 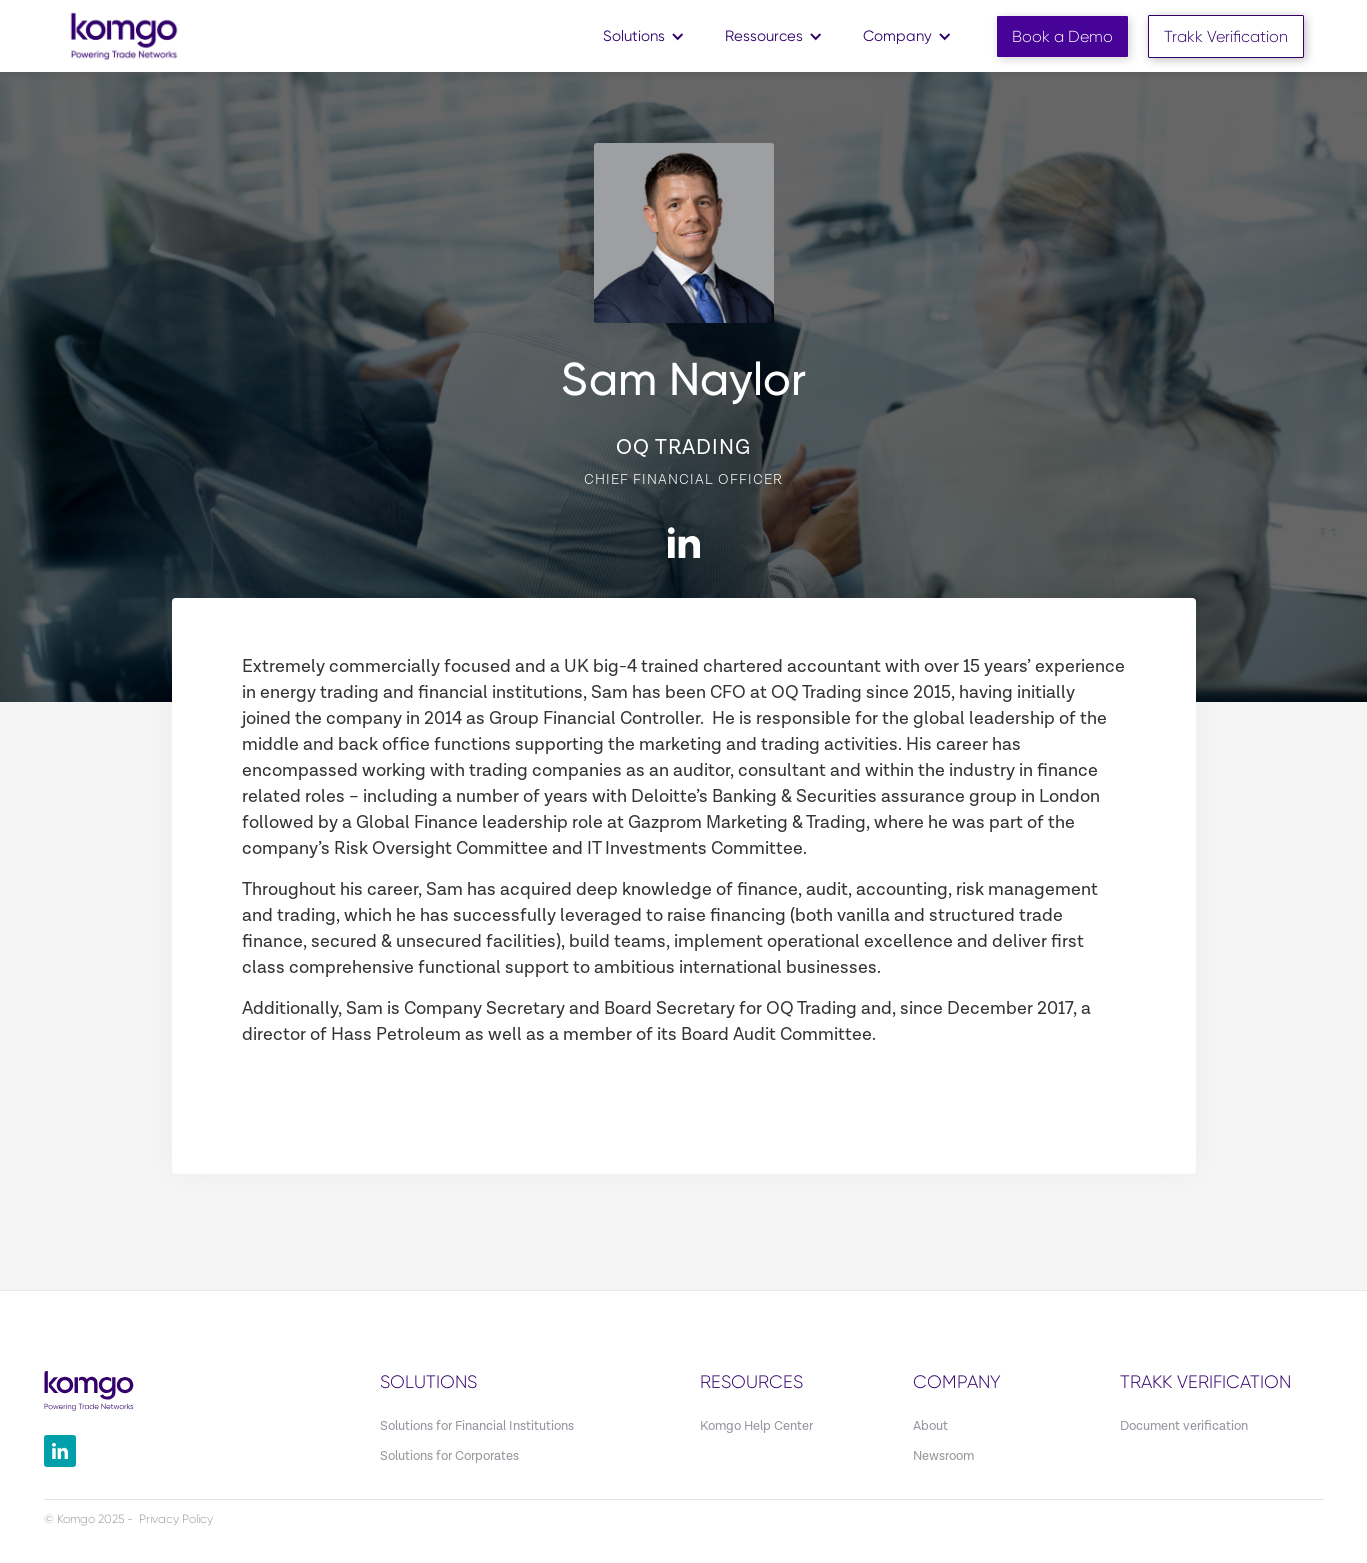 What do you see at coordinates (449, 1456) in the screenshot?
I see `Solutions for Corporates` at bounding box center [449, 1456].